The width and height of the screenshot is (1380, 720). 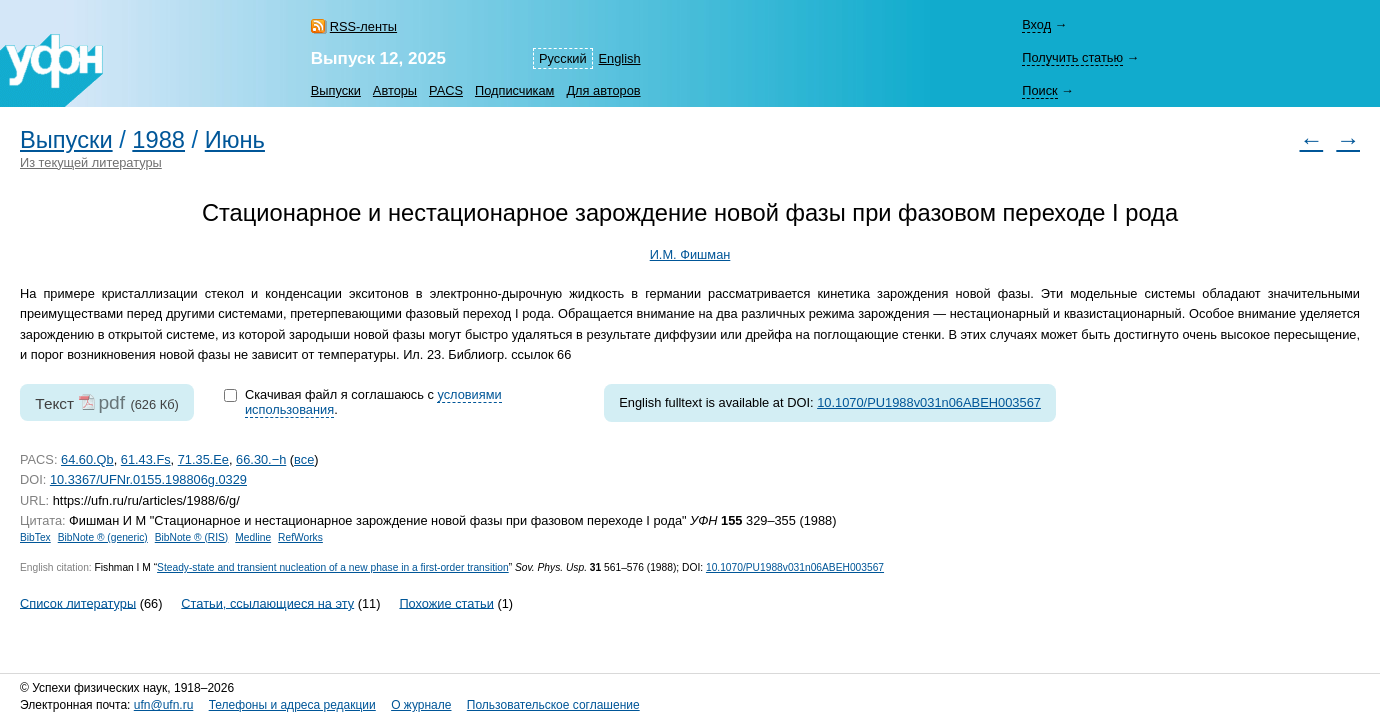 What do you see at coordinates (158, 140) in the screenshot?
I see `1988` at bounding box center [158, 140].